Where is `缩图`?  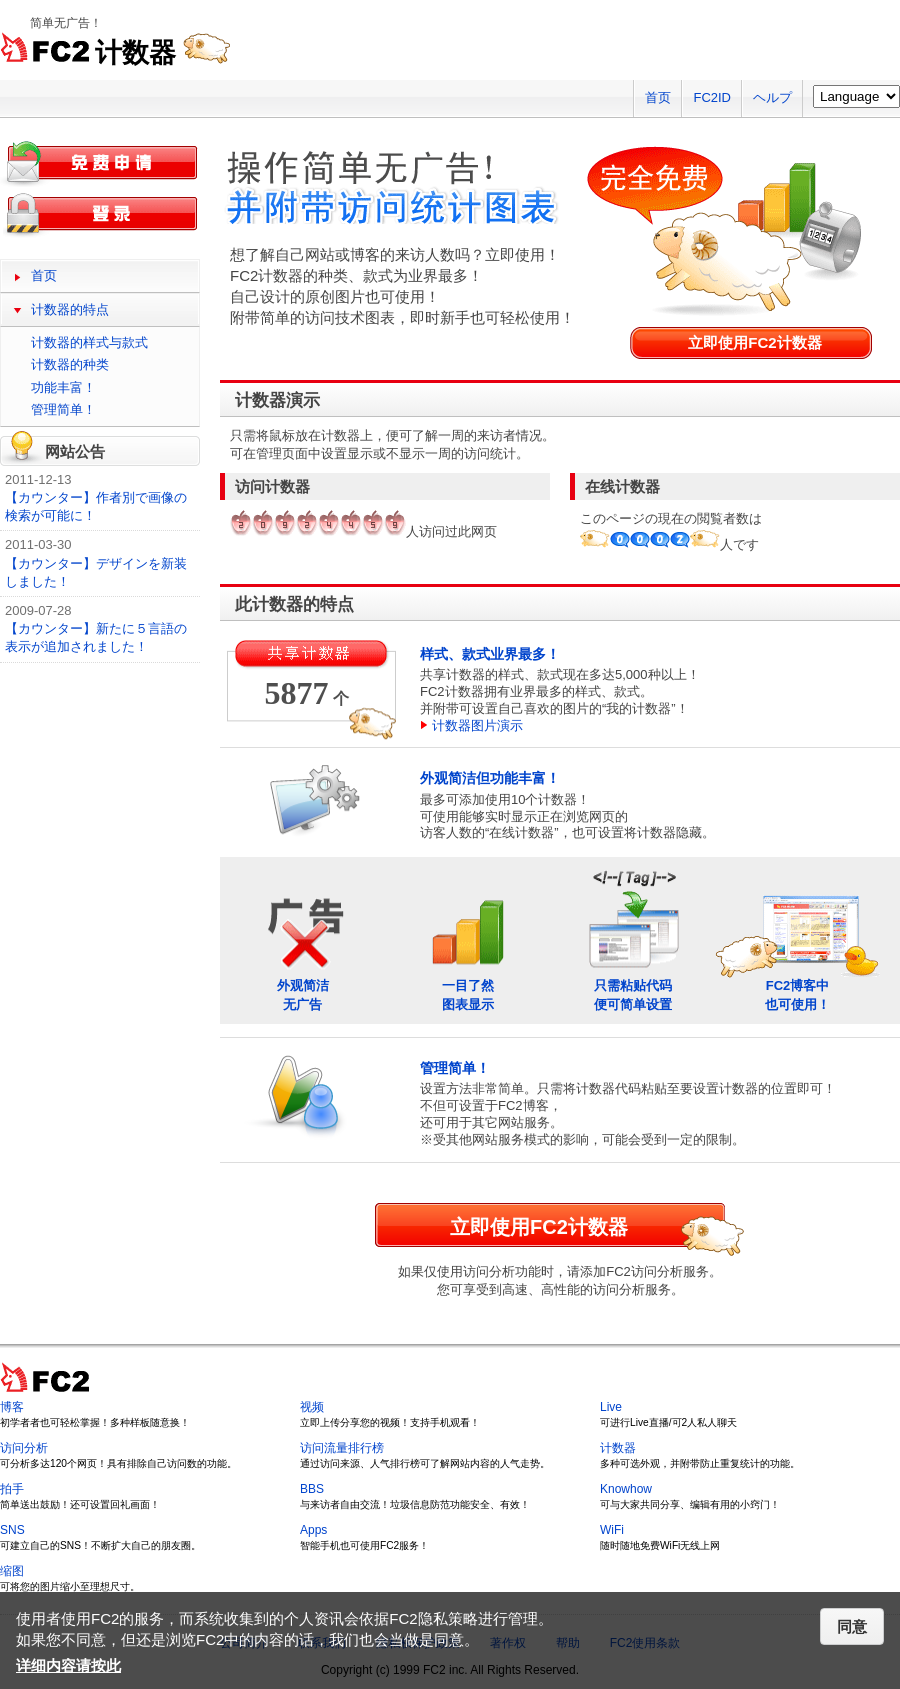 缩图 is located at coordinates (12, 1571).